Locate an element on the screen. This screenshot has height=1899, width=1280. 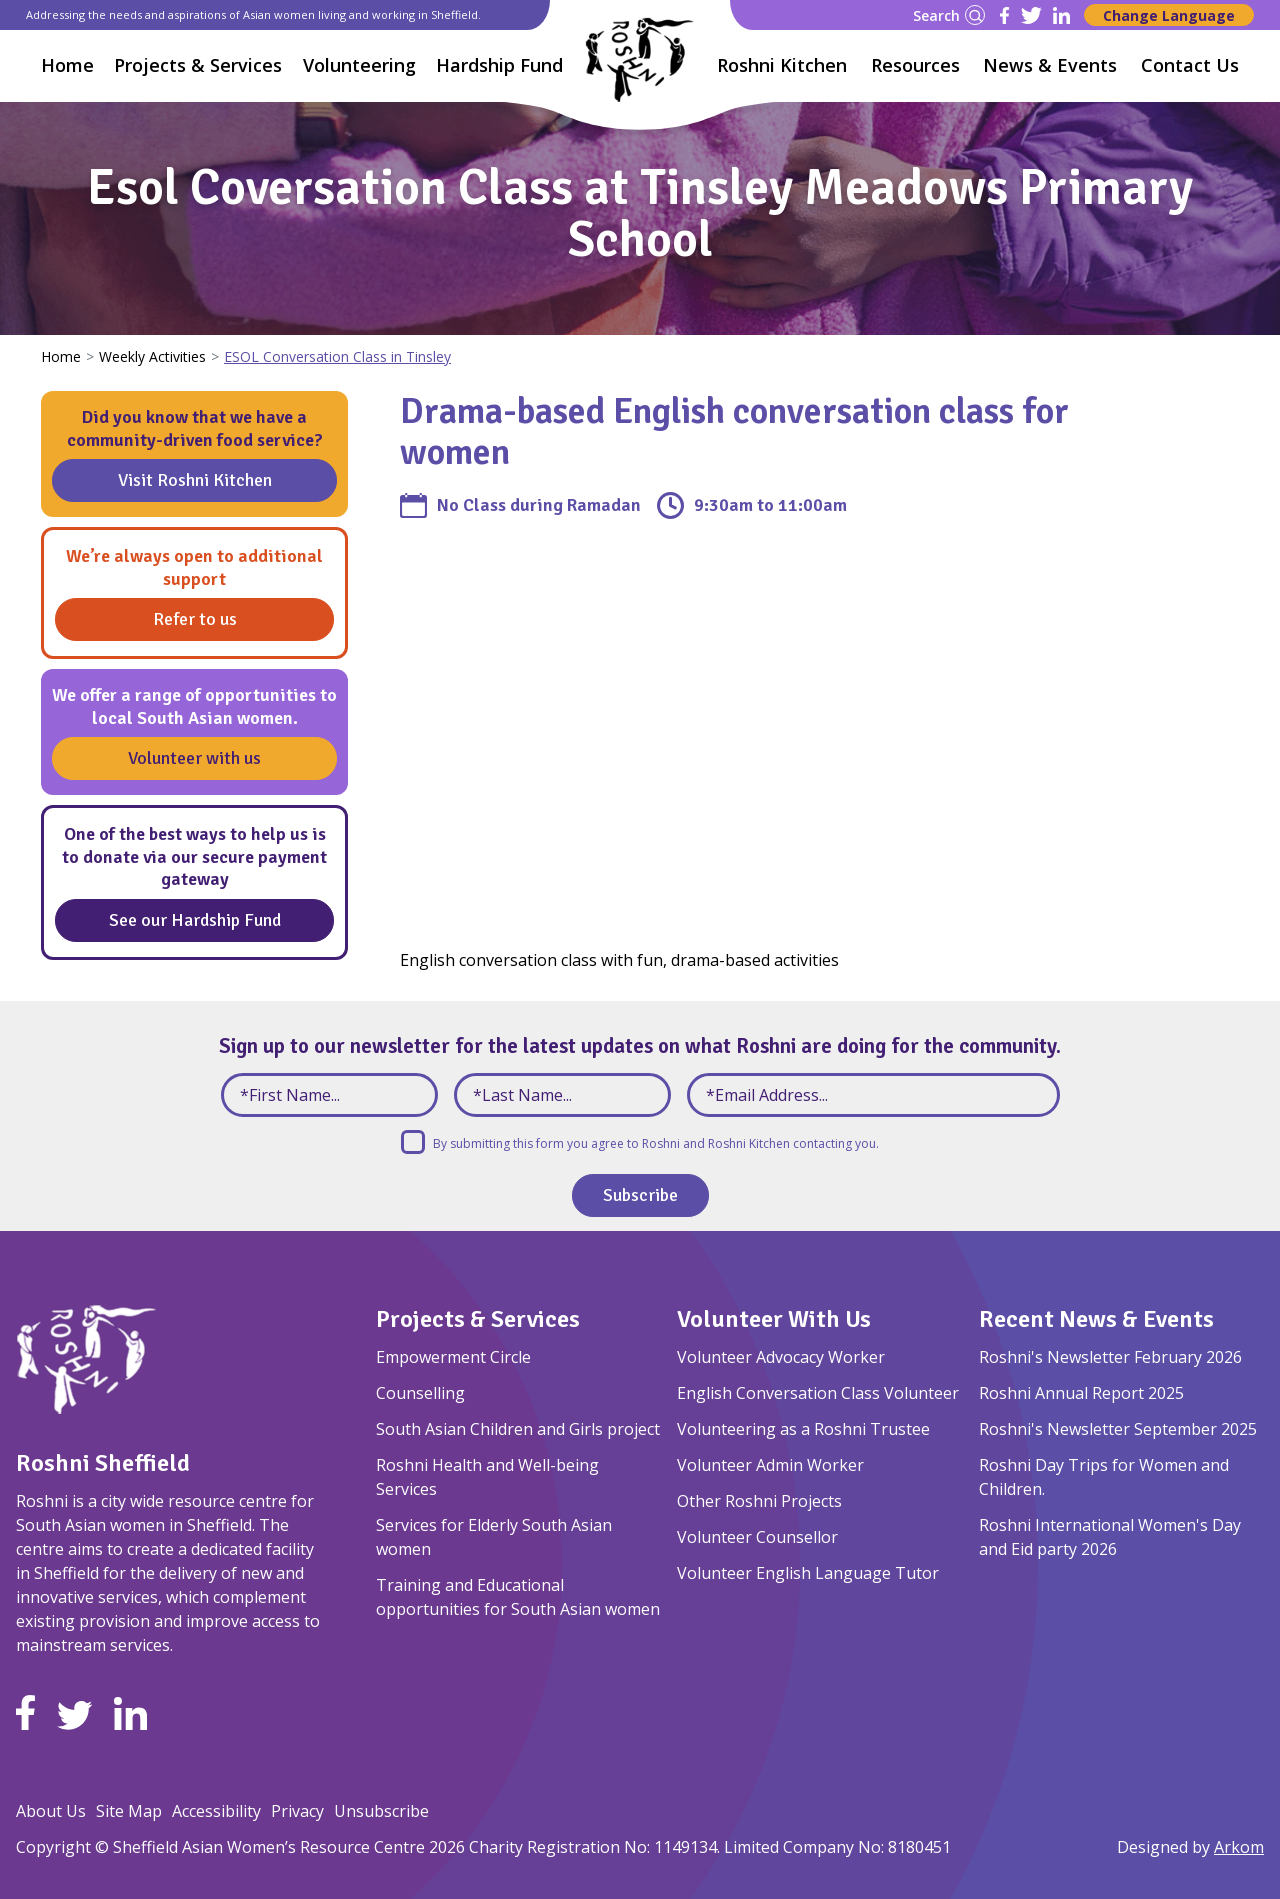
Projects & Services [button] is located at coordinates (198, 65).